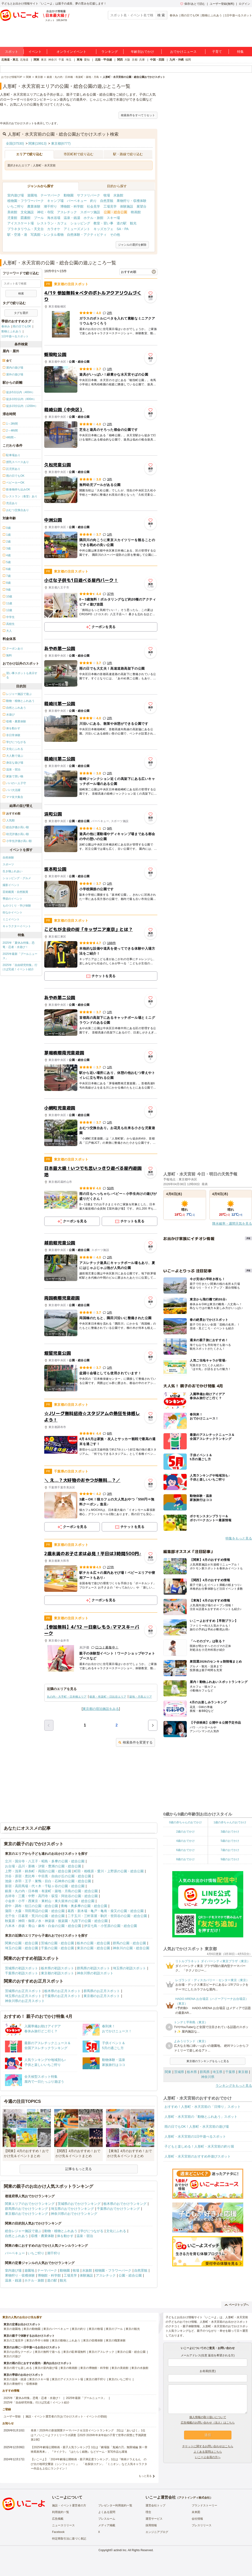 The width and height of the screenshot is (252, 2576). What do you see at coordinates (23, 1991) in the screenshot?
I see `茨城県のお正月スポット` at bounding box center [23, 1991].